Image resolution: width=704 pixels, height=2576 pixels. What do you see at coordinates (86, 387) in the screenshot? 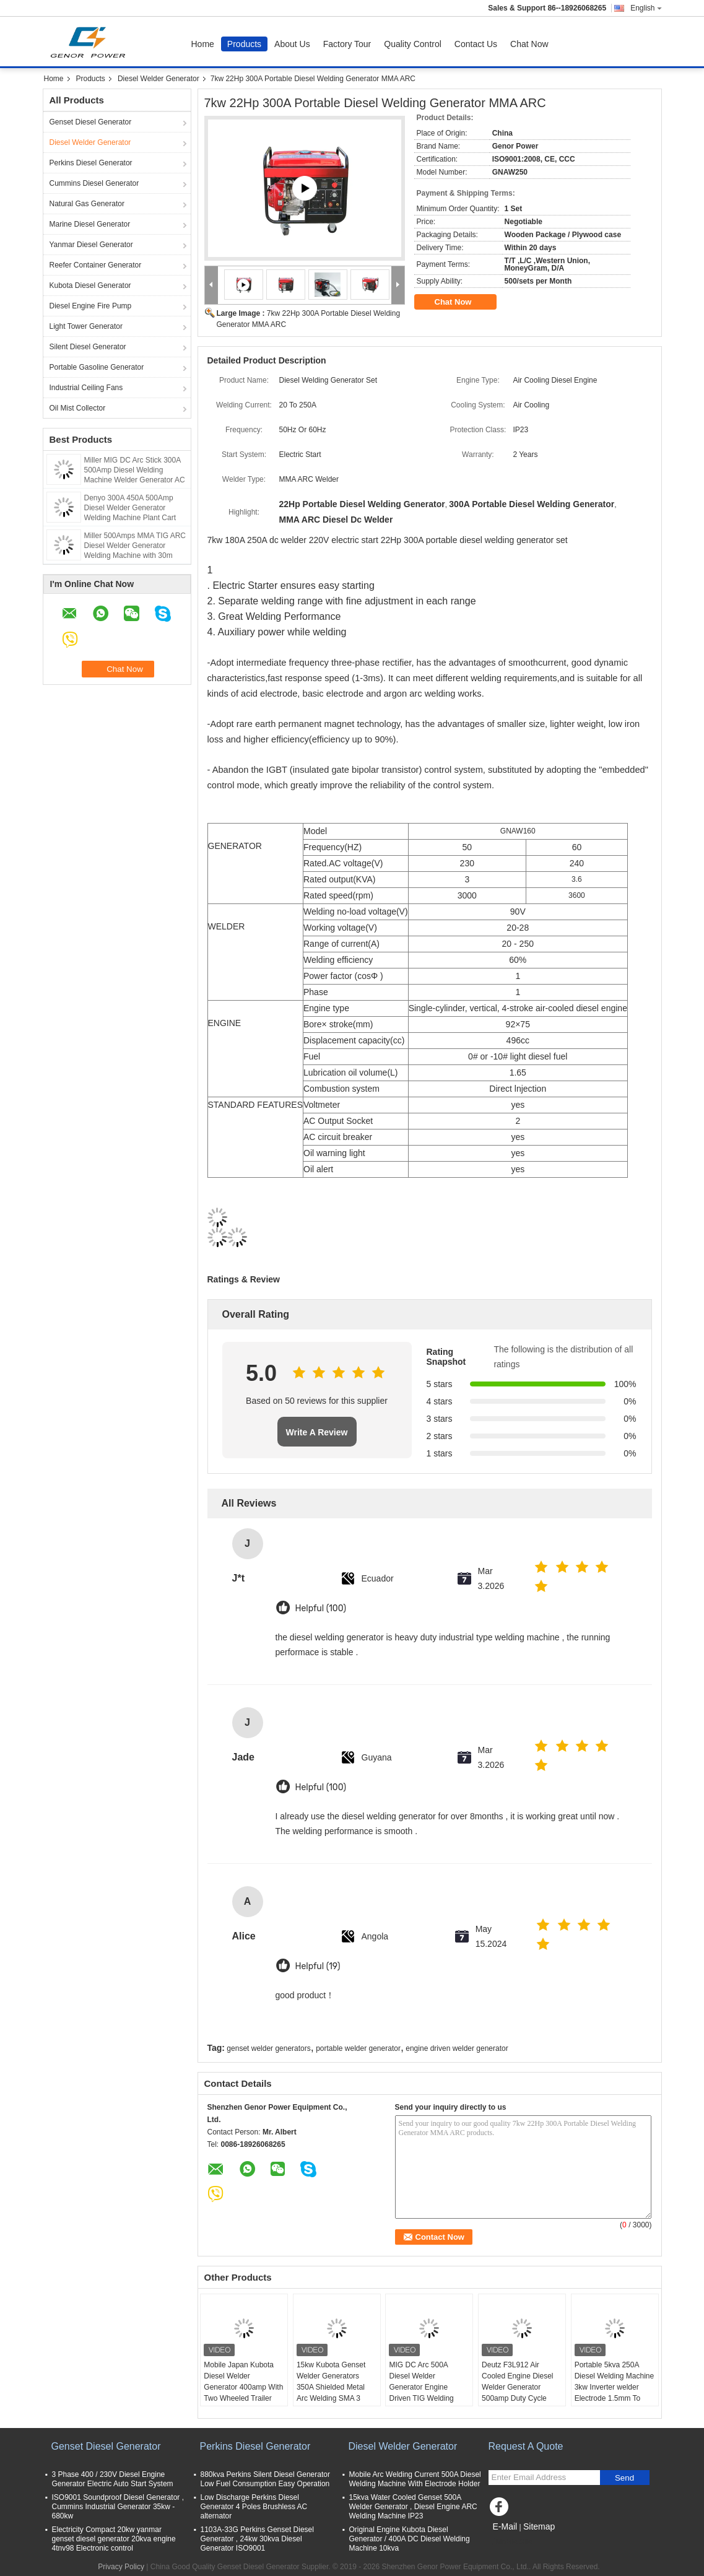
I see `Industrial Ceiling Fans` at bounding box center [86, 387].